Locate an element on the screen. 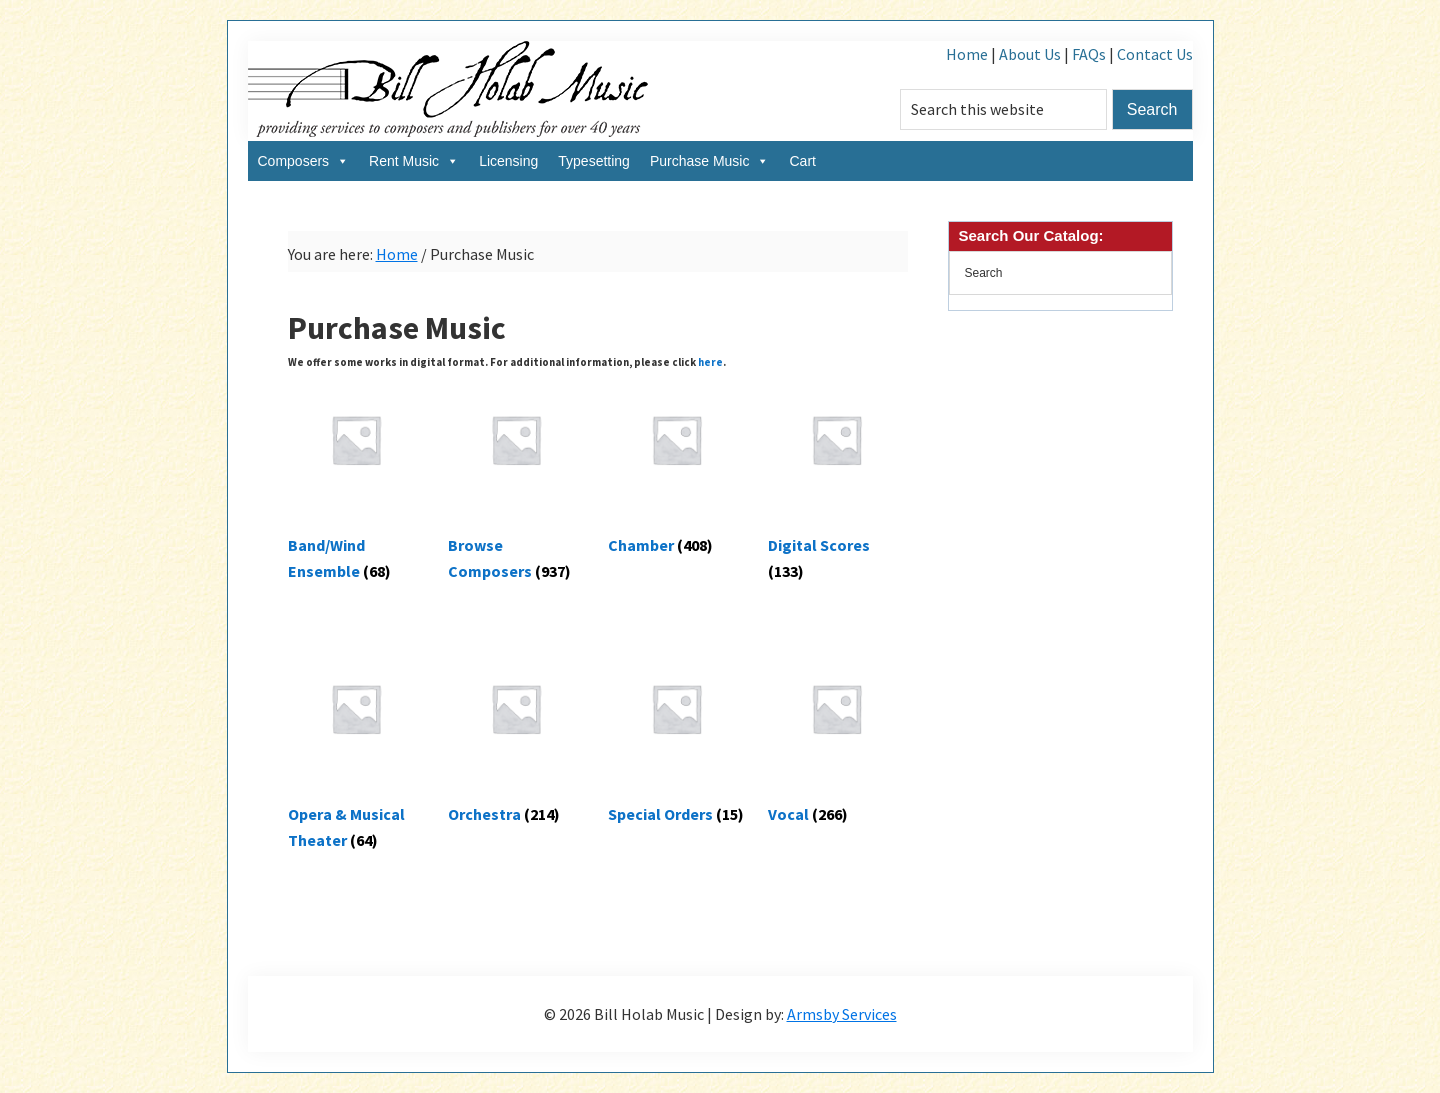 Image resolution: width=1440 pixels, height=1093 pixels. [Visit product category Chamber] is located at coordinates (676, 468).